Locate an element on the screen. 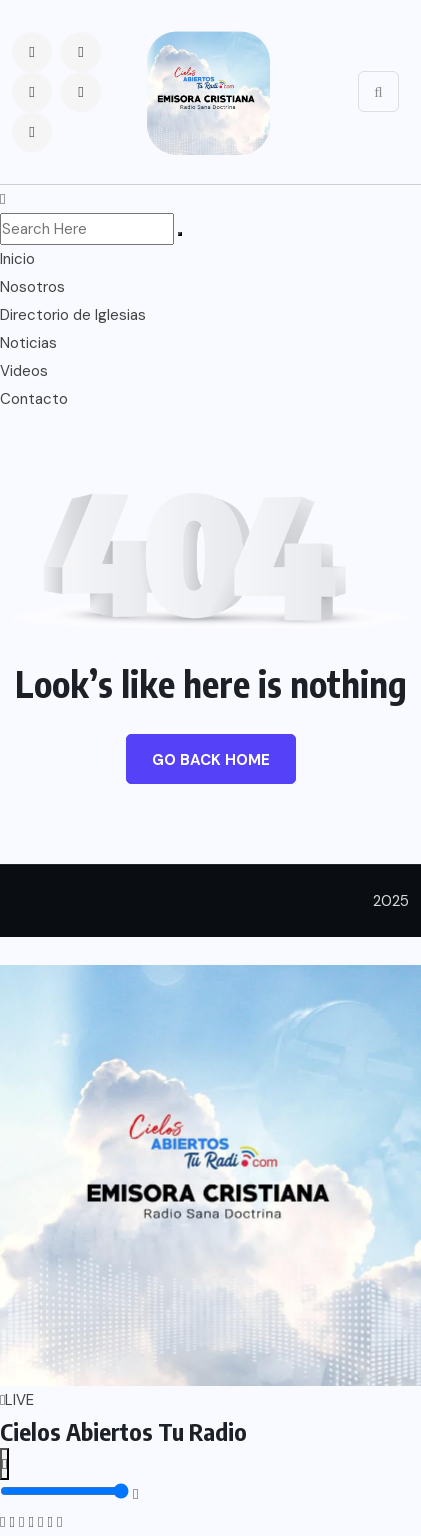 This screenshot has width=421, height=1536. [App Store] is located at coordinates (49, 1522).